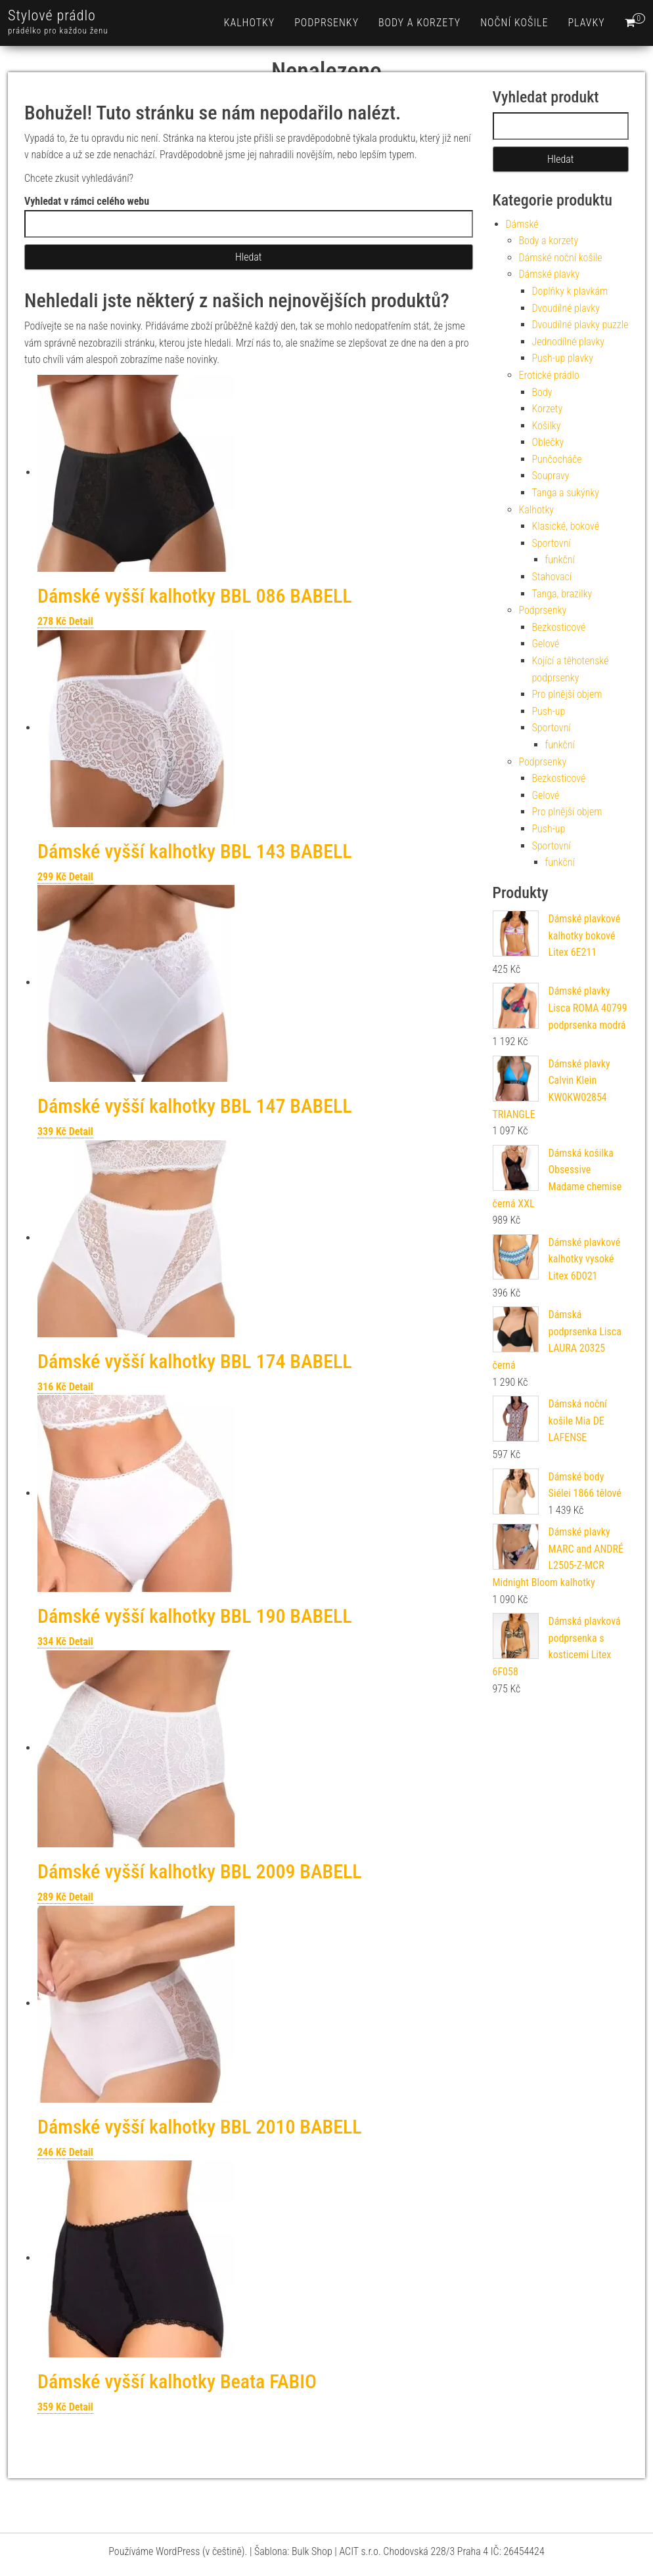  Describe the element at coordinates (566, 308) in the screenshot. I see `Dvoudílné plavky` at that location.